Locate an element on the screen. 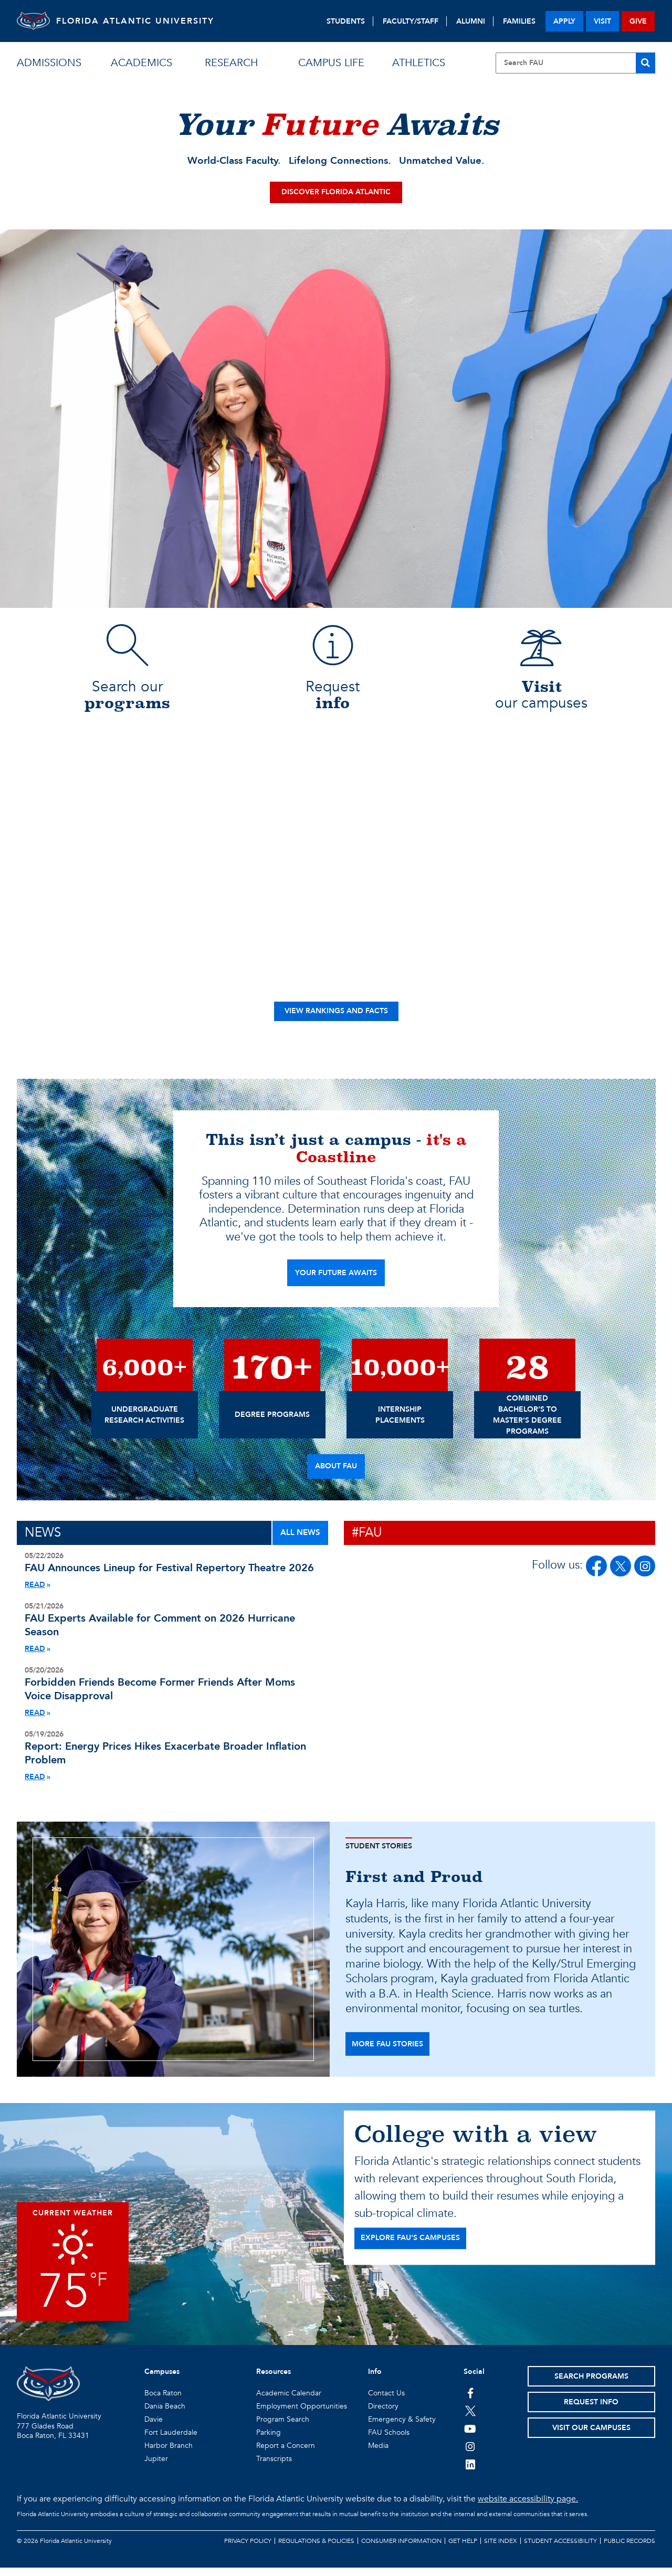  About FAU is located at coordinates (336, 1474).